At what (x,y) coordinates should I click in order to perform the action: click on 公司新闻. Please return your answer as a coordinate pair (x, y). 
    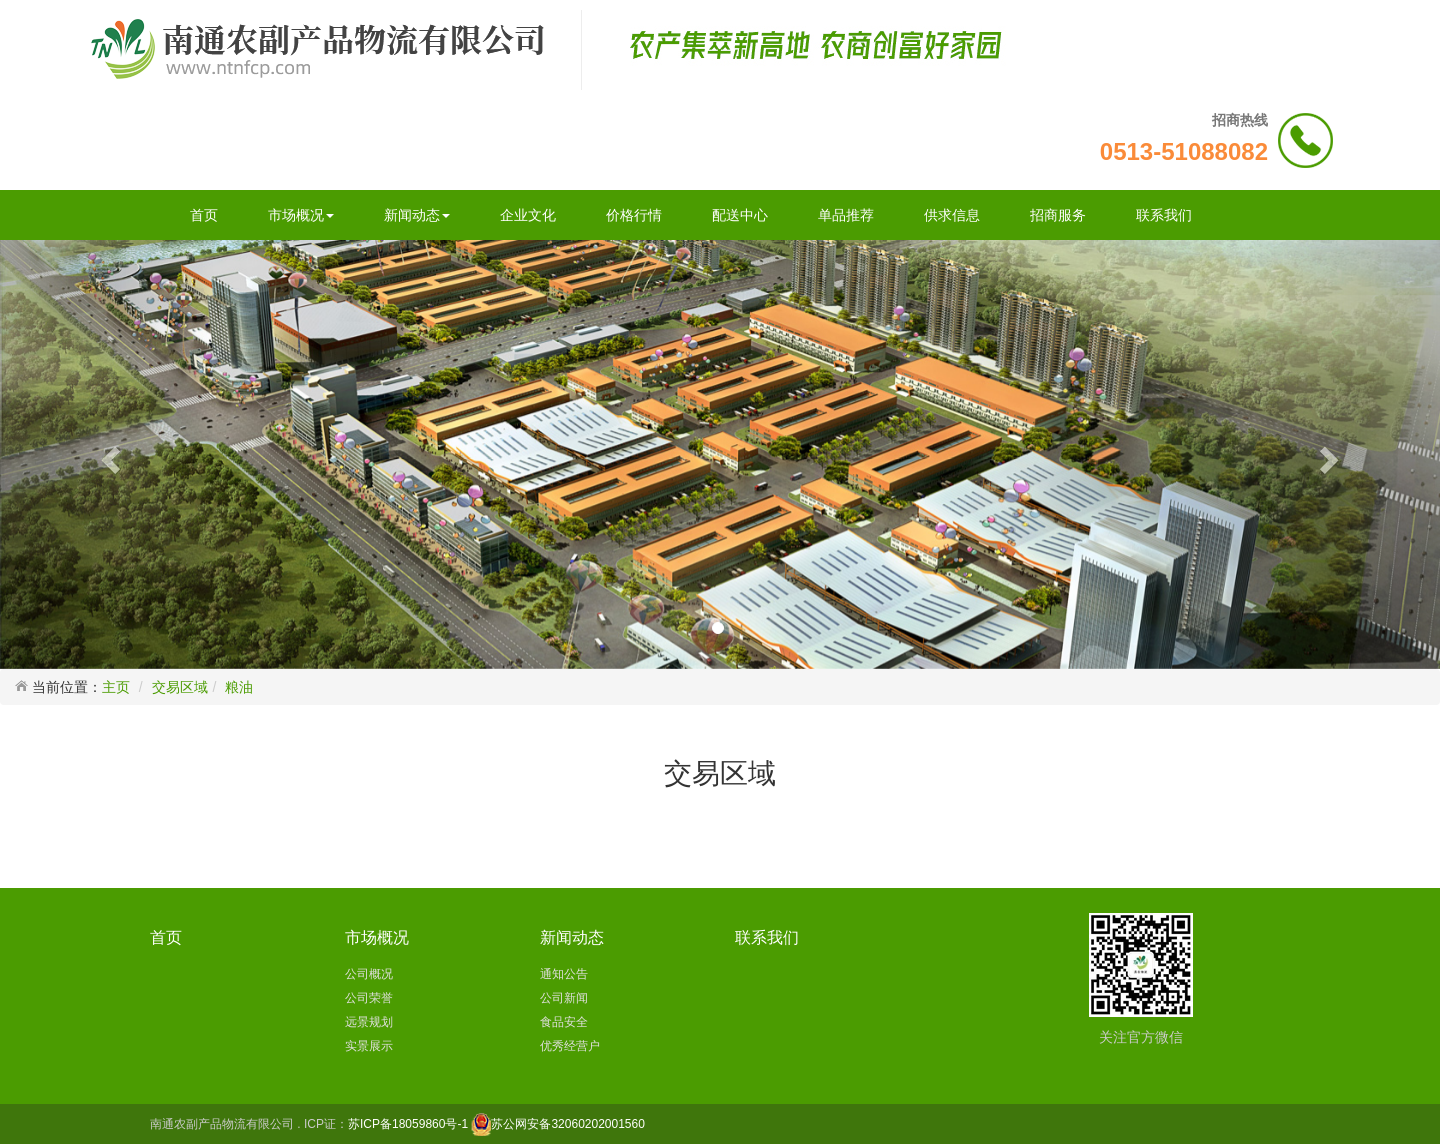
    Looking at the image, I should click on (564, 998).